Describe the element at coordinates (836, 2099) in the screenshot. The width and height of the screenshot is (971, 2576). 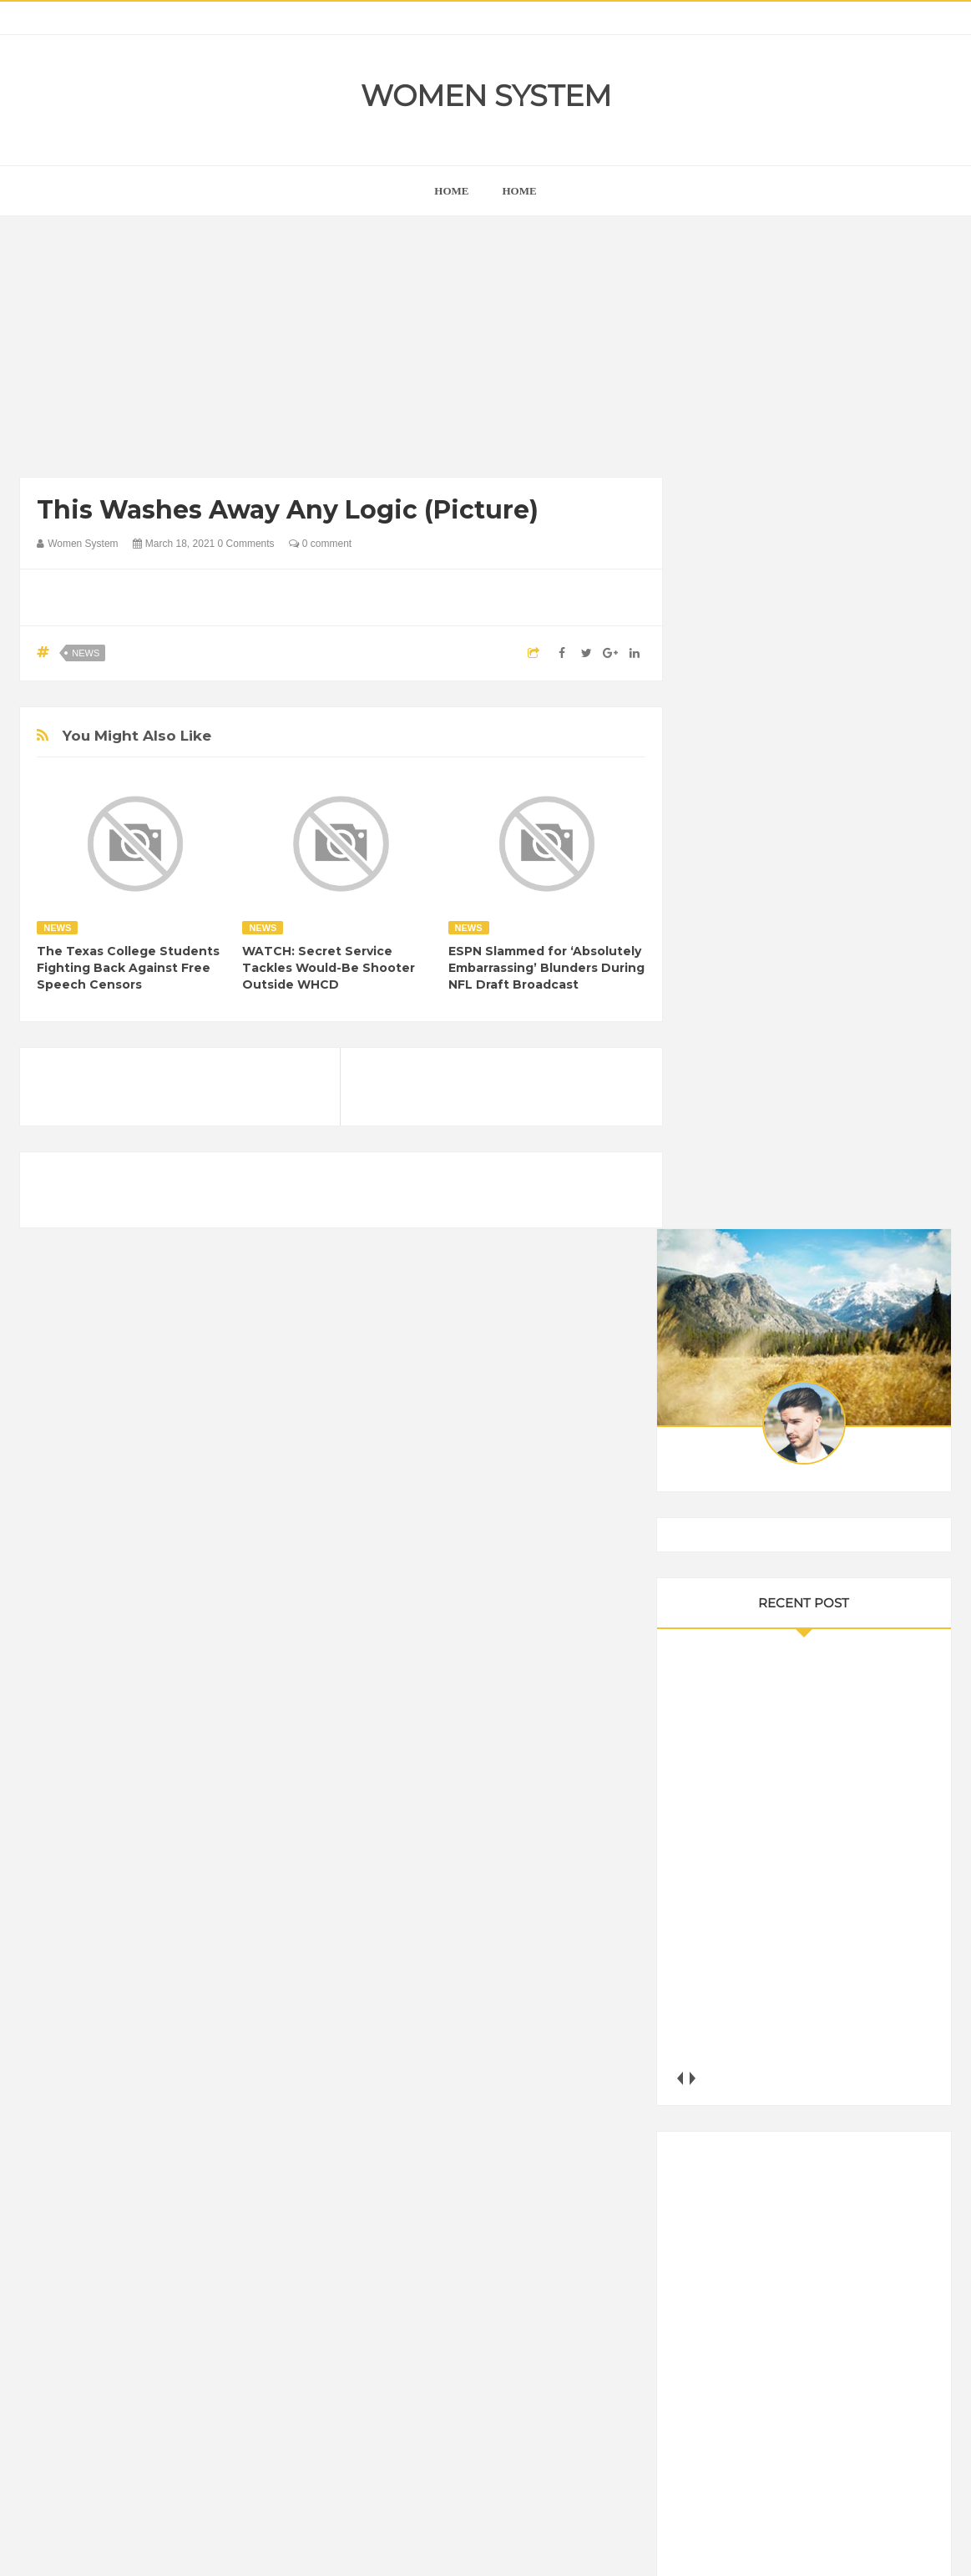
I see `Food` at that location.